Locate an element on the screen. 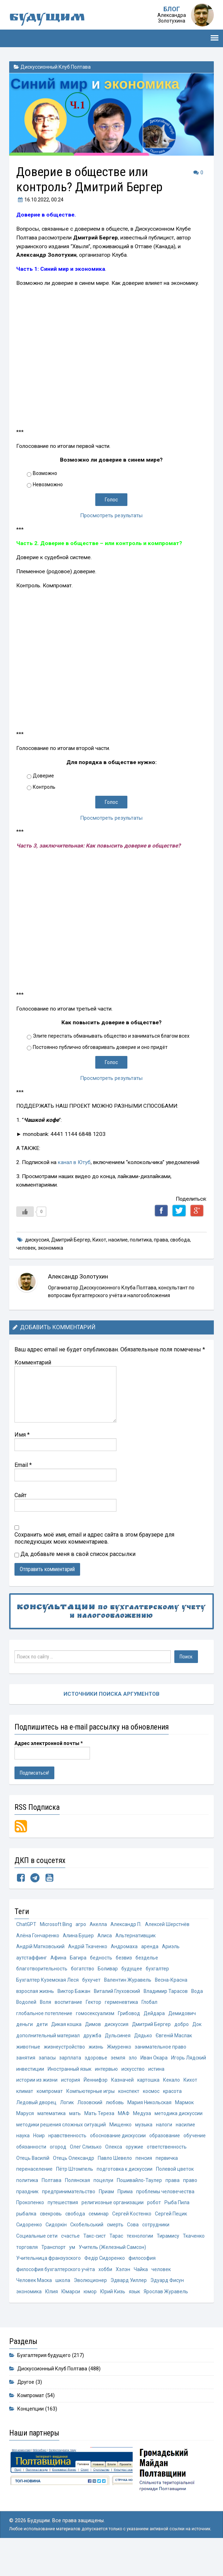 Image resolution: width=223 pixels, height=2576 pixels. методика дискуссии is located at coordinates (63, 2134).